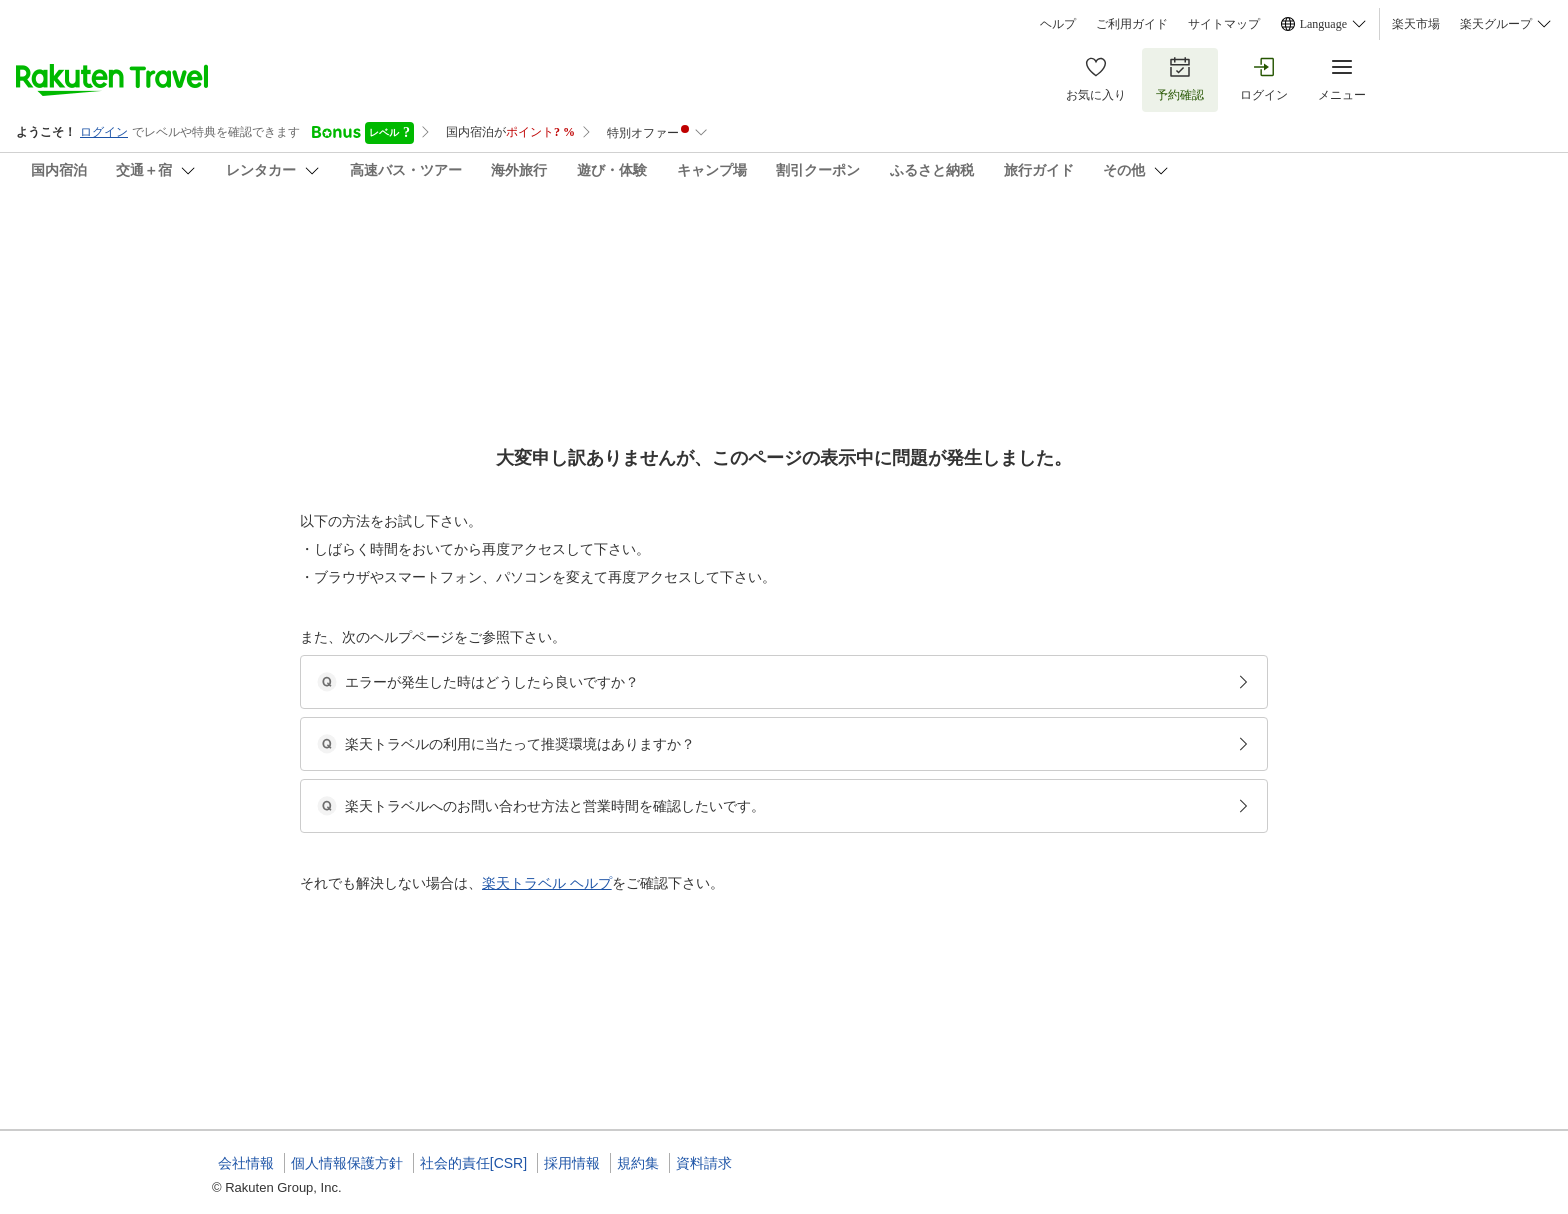  I want to click on 会社情報, so click(246, 1163).